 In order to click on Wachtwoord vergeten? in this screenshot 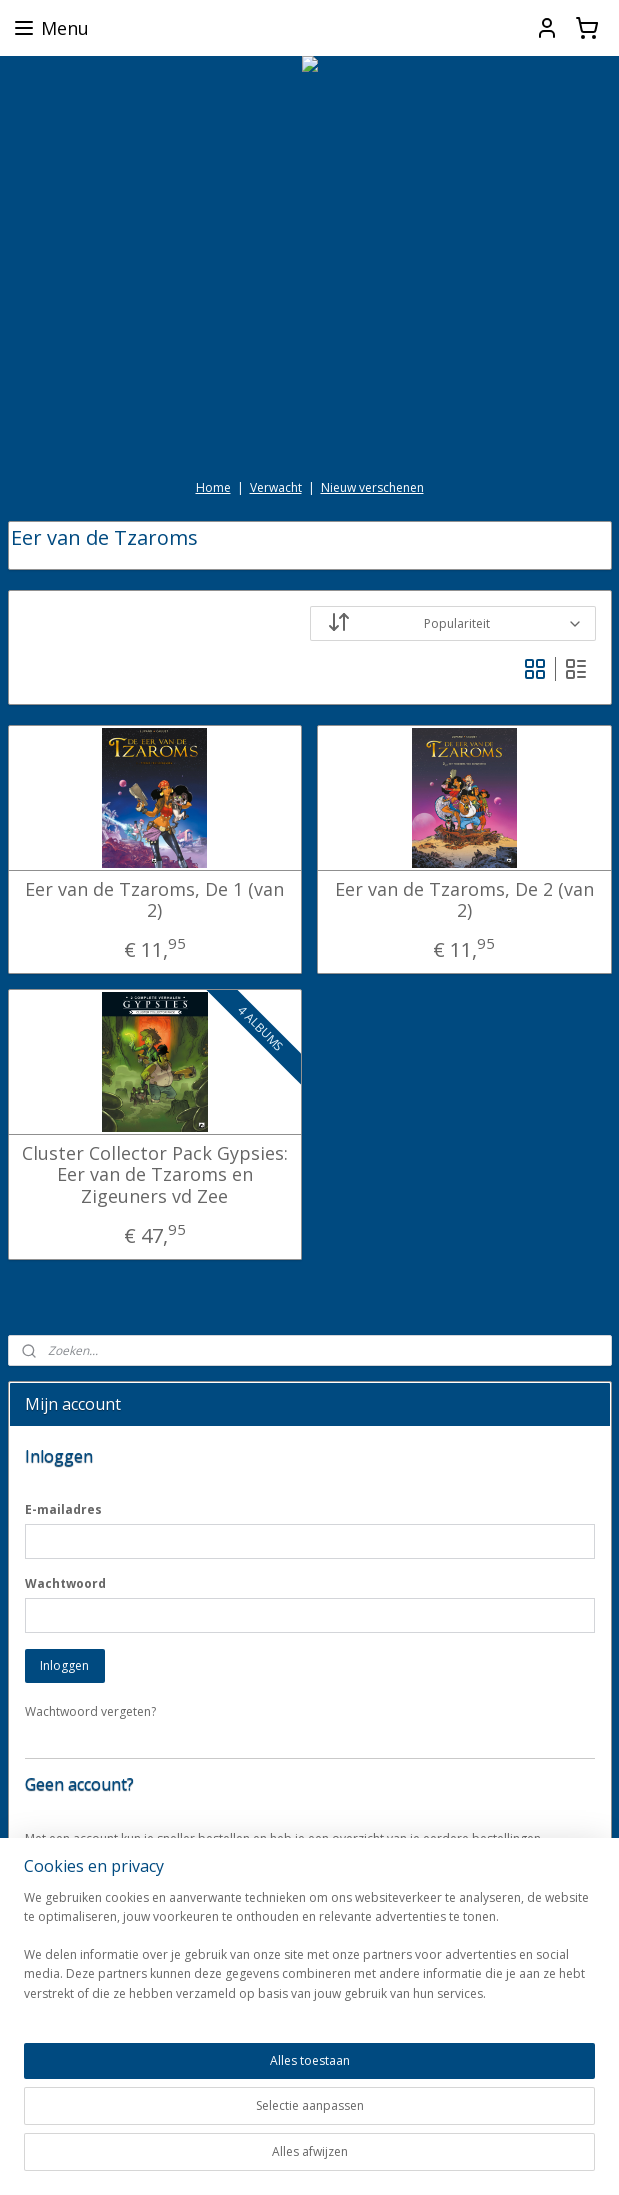, I will do `click(90, 1711)`.